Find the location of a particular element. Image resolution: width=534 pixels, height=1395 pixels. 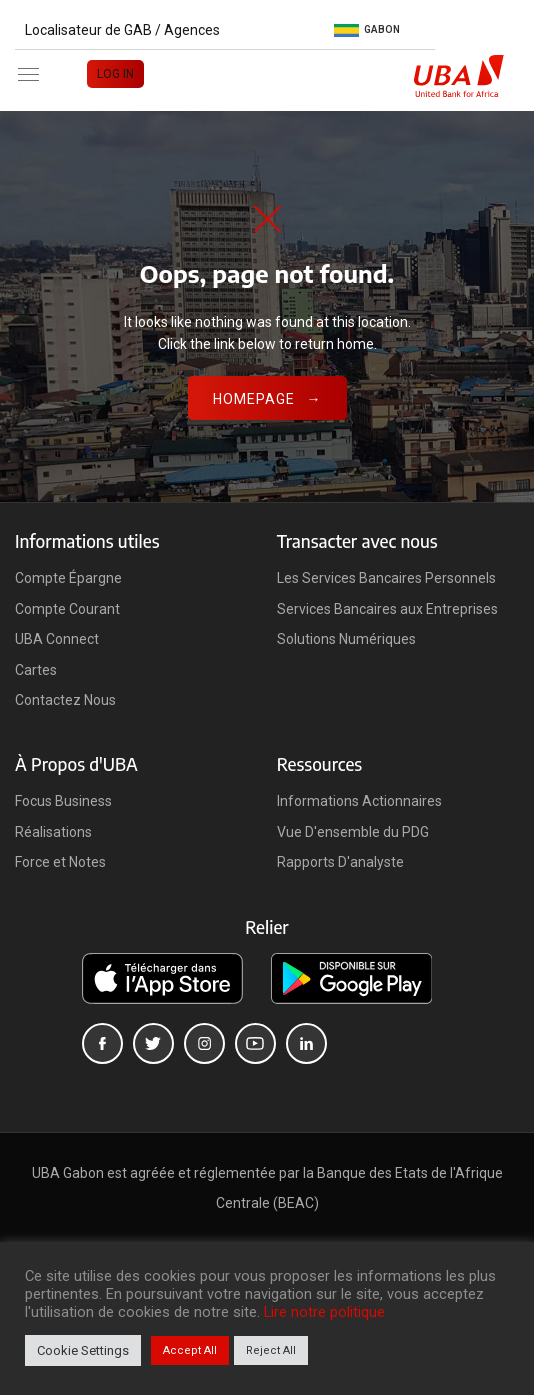

Homepage → is located at coordinates (267, 399).